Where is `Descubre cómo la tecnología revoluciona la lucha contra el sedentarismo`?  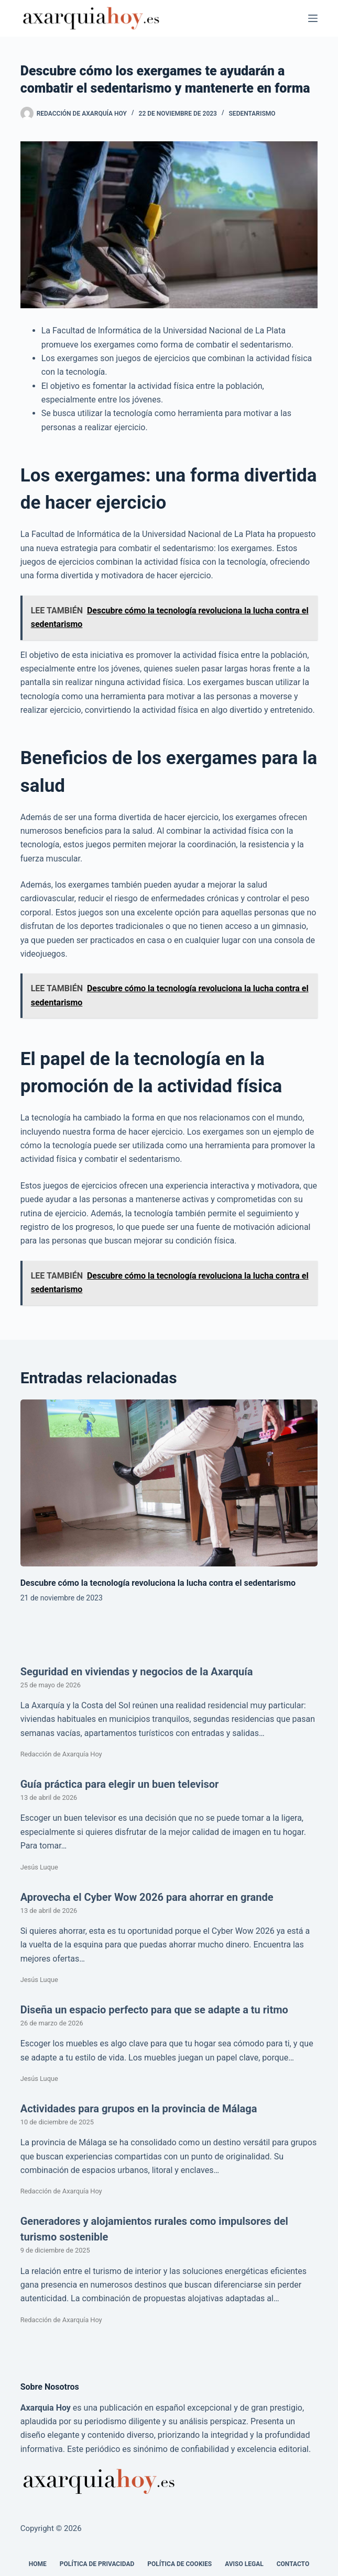
Descubre cómo la tecnología revoluciona la lucha contra el sedentarismo is located at coordinates (158, 1583).